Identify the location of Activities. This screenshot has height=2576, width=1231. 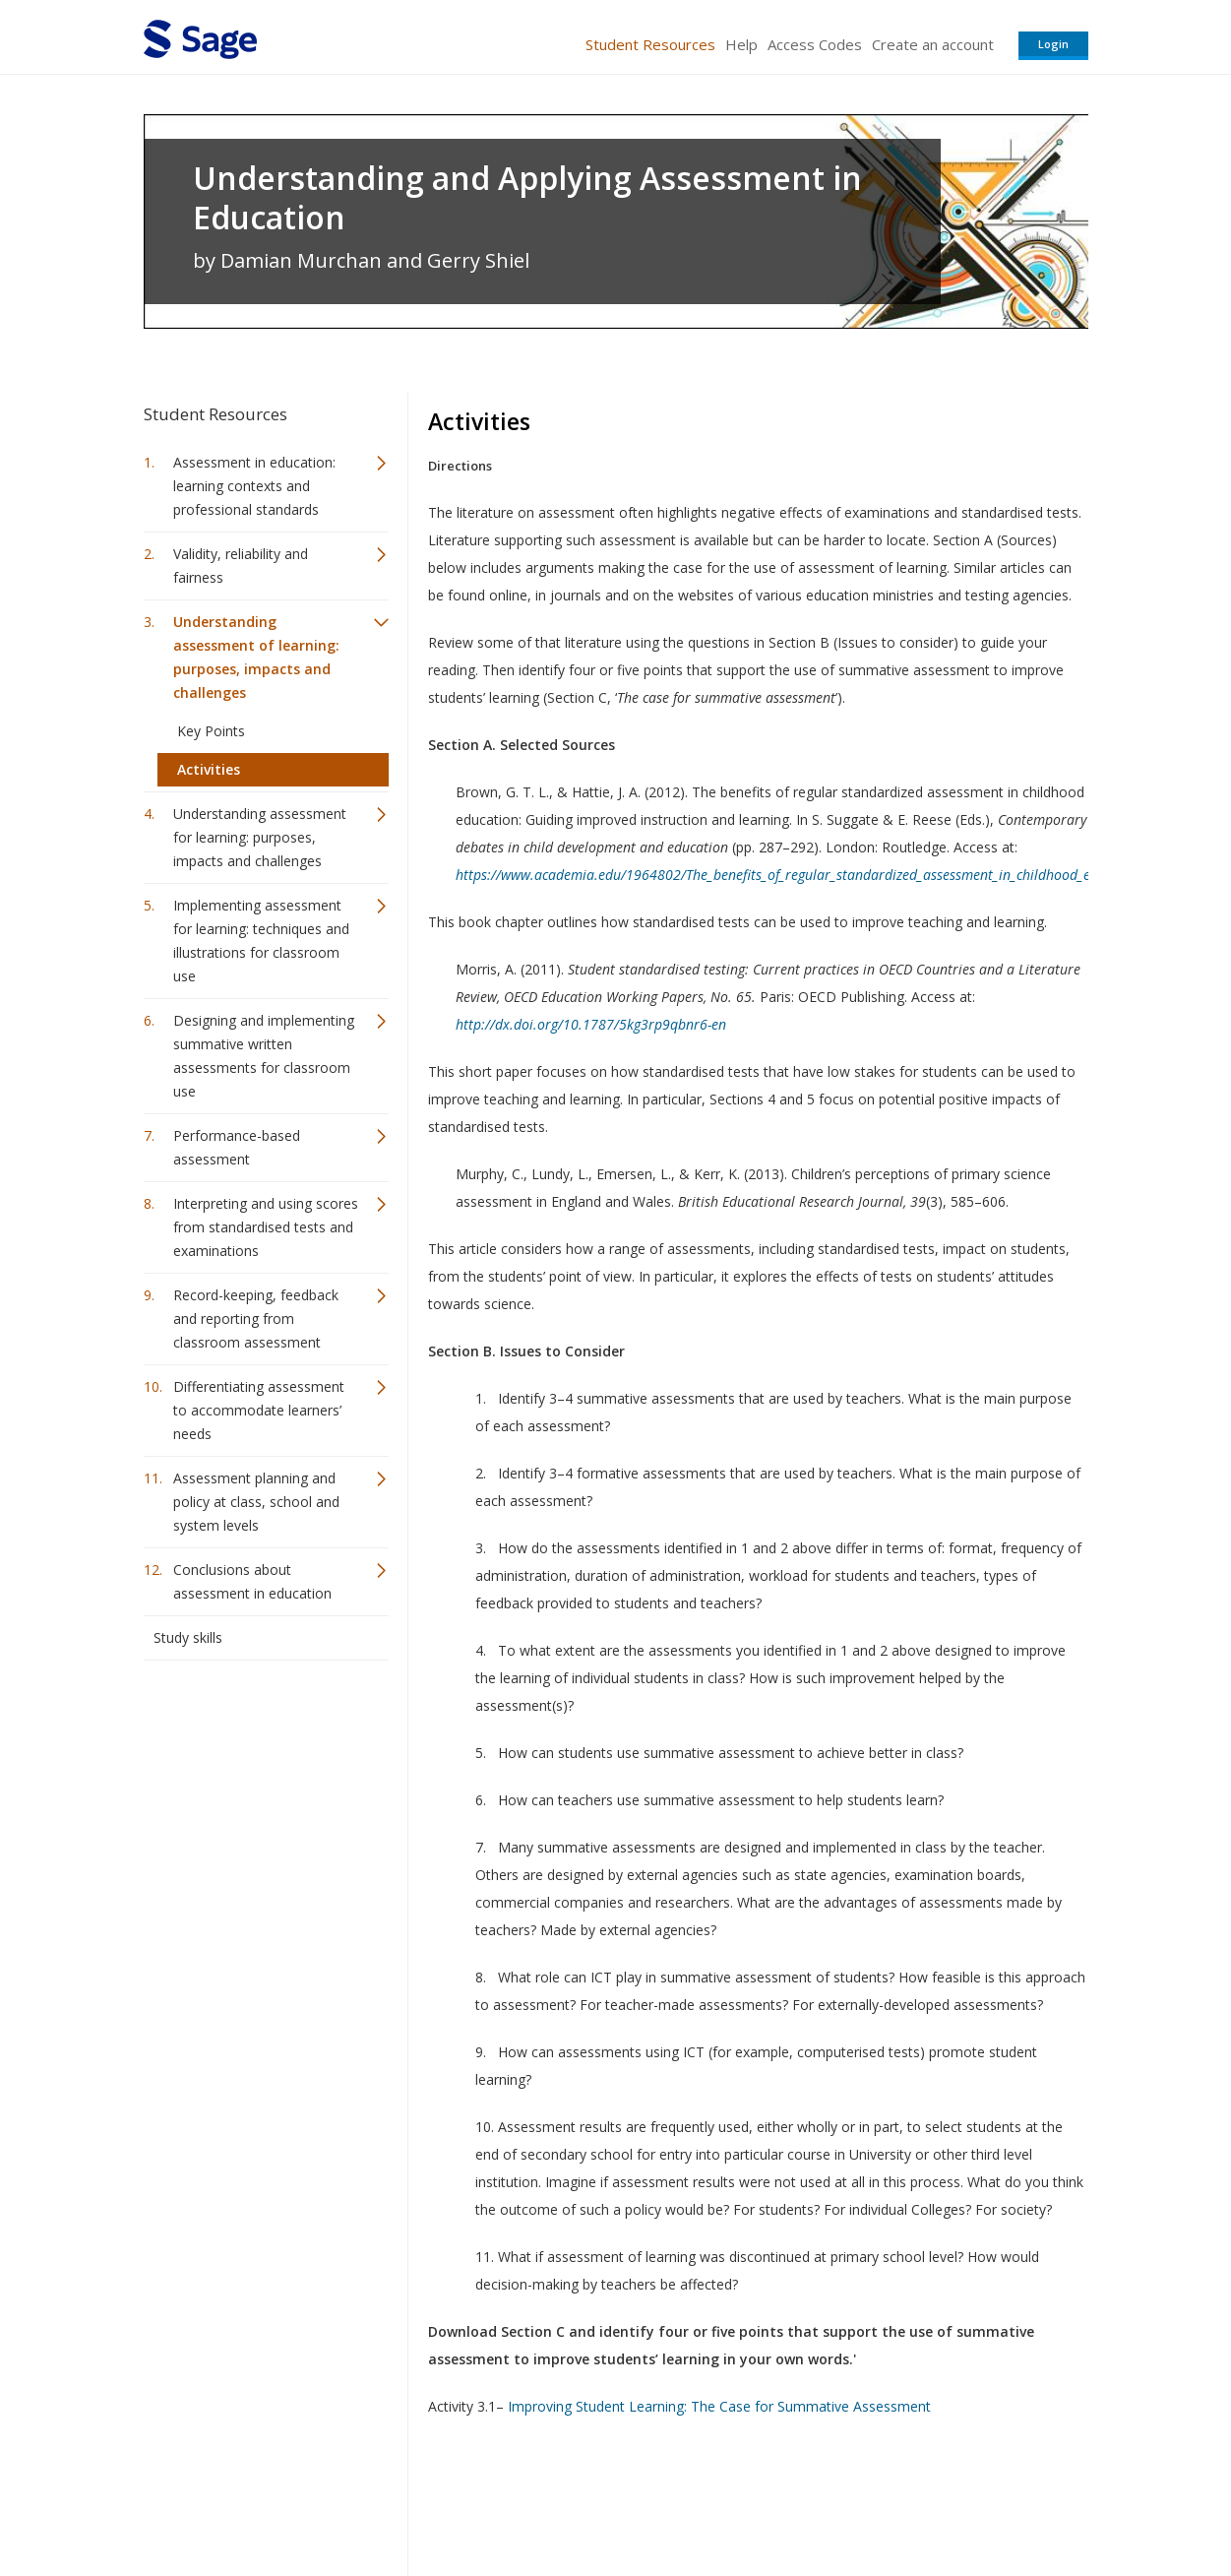
(208, 769).